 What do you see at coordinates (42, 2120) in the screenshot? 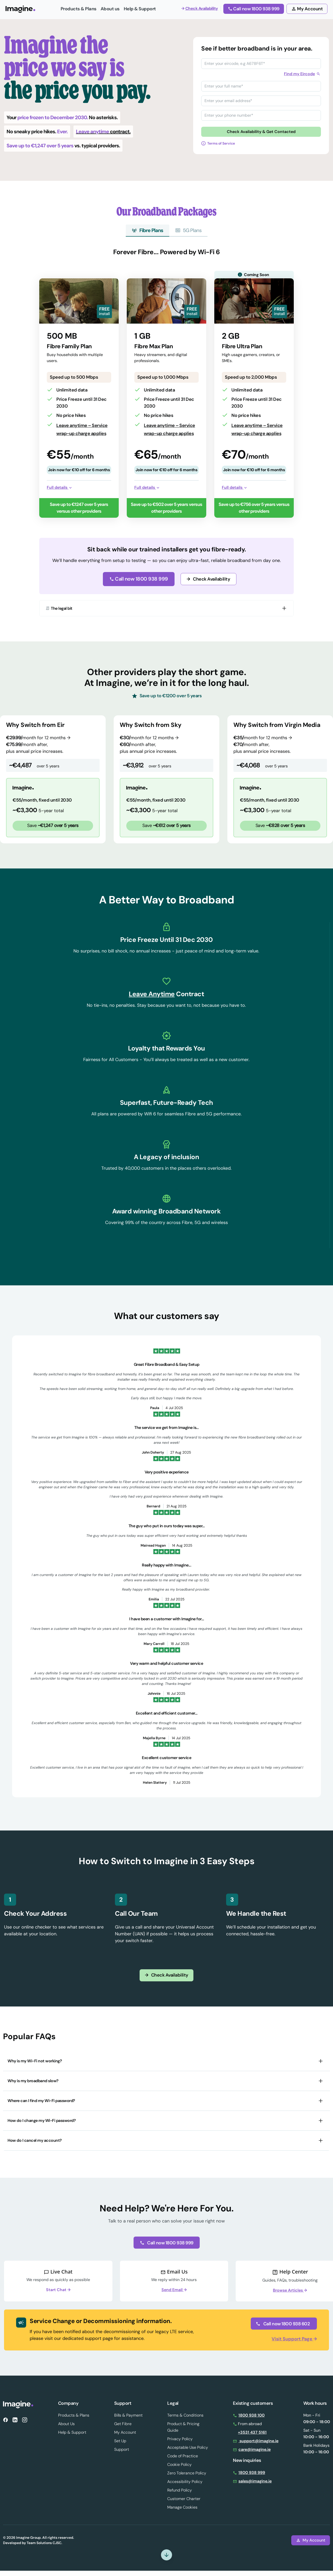
I see `How do I change my Wi-Fi password?` at bounding box center [42, 2120].